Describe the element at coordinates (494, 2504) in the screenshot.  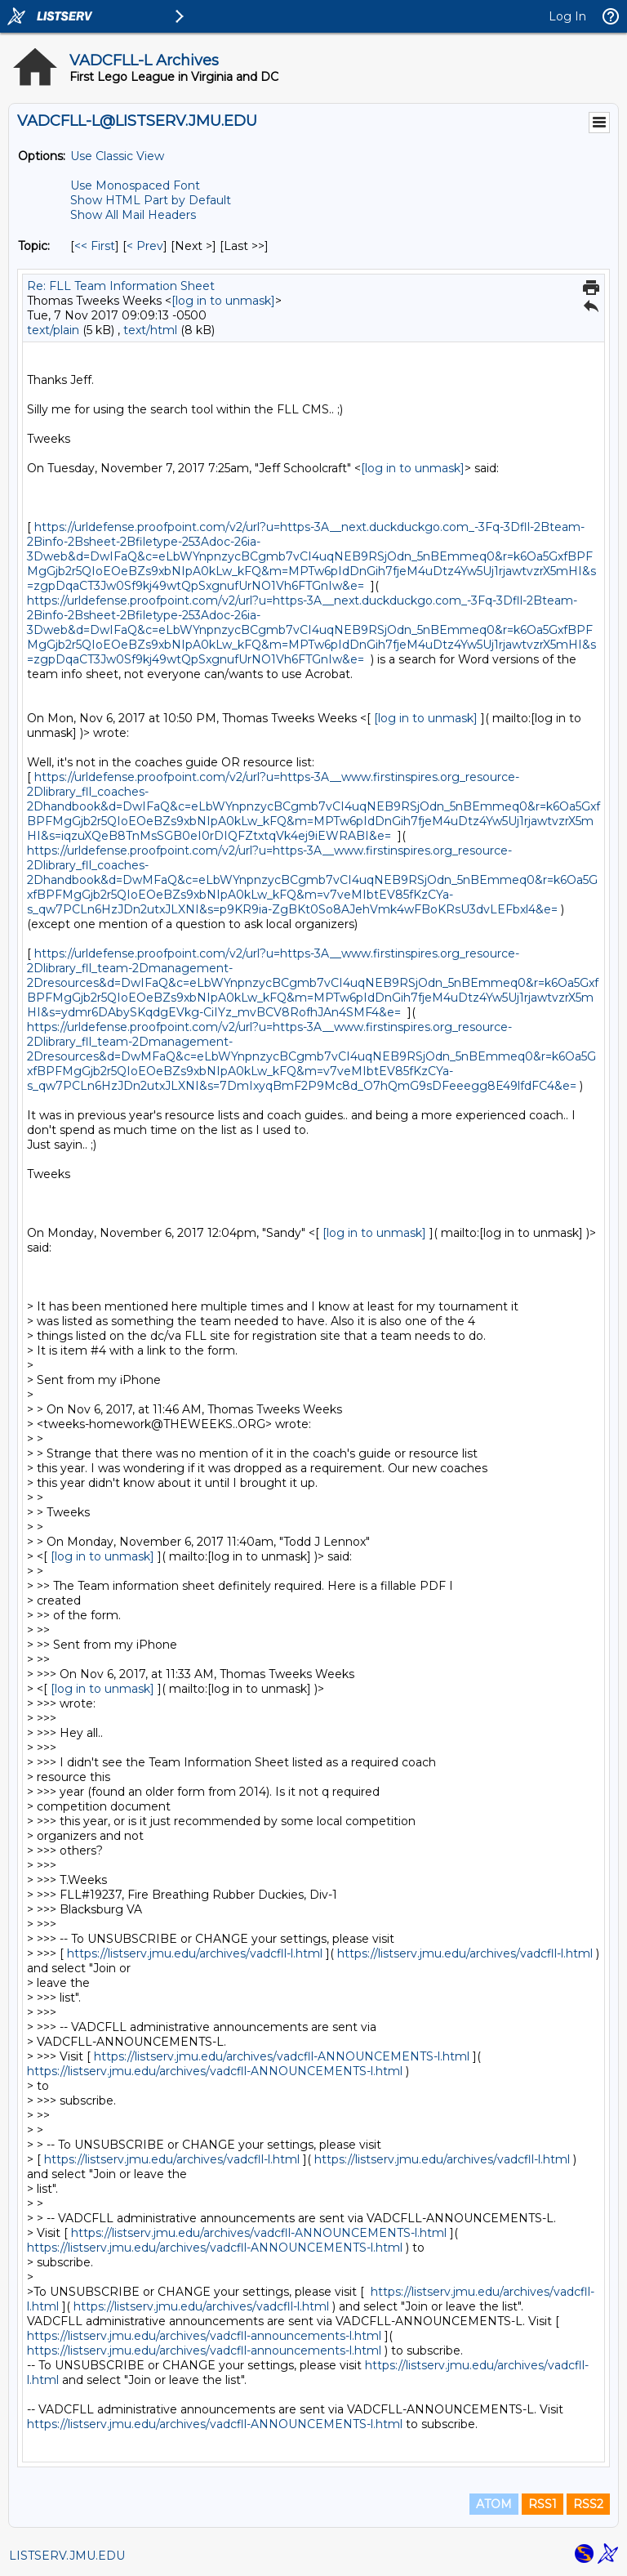
I see `ATOM` at that location.